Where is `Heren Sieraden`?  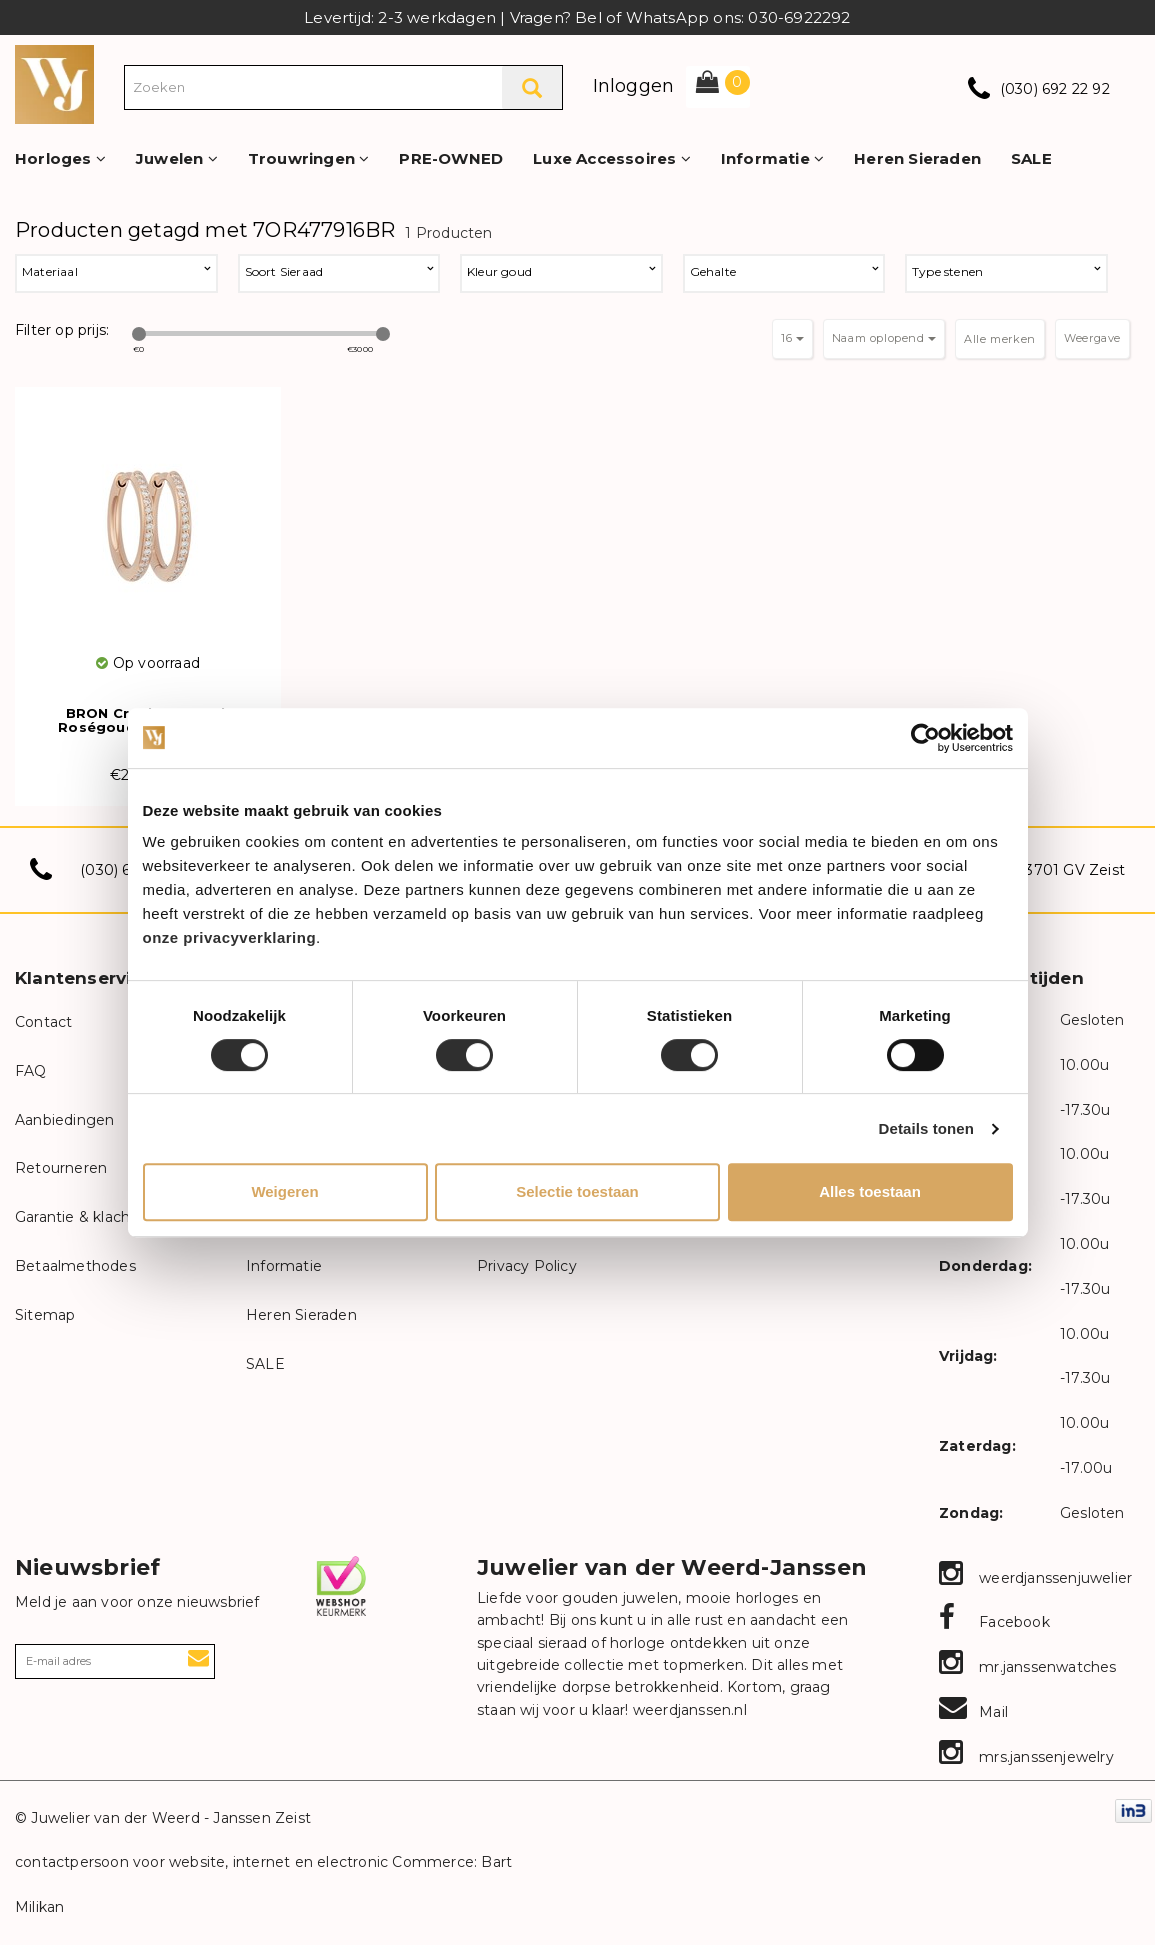
Heren Sieraden is located at coordinates (917, 158).